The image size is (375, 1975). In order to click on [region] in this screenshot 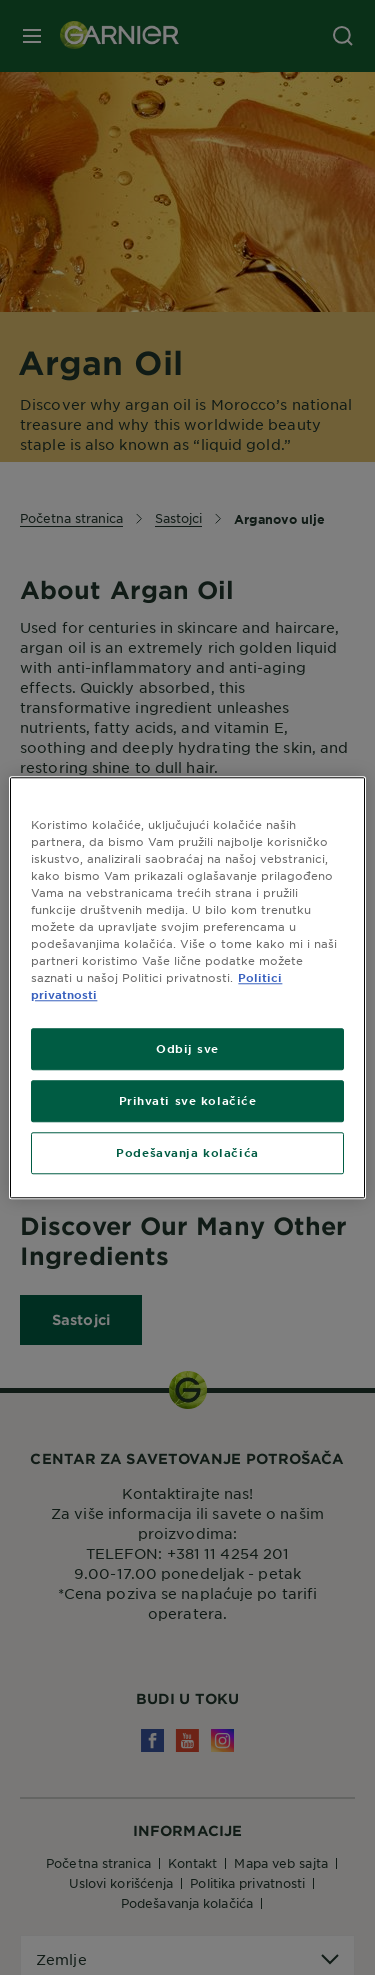, I will do `click(187, 987)`.